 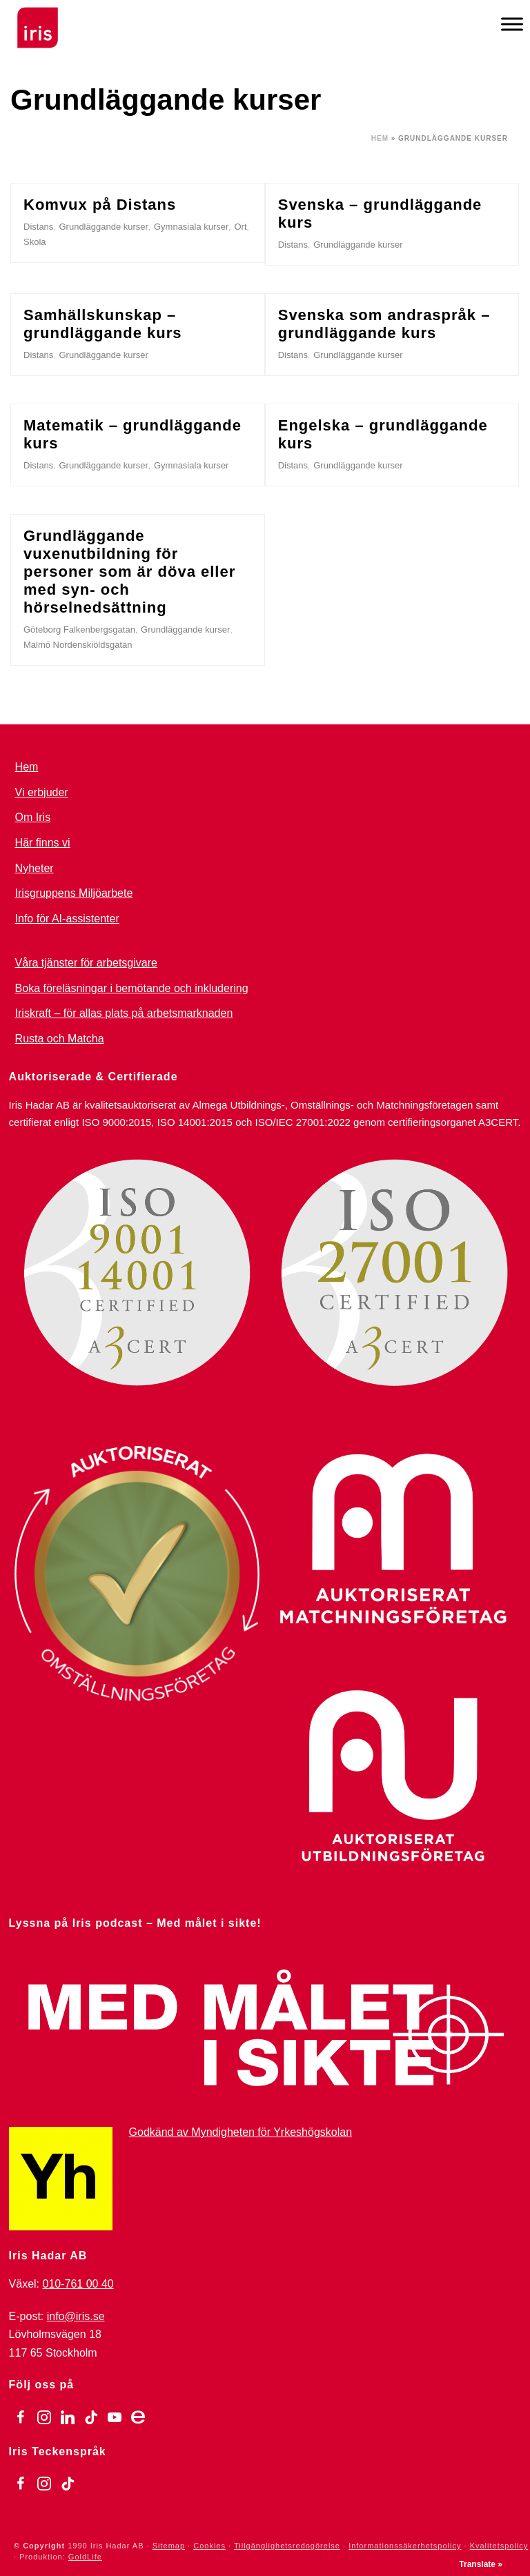 What do you see at coordinates (287, 2546) in the screenshot?
I see `Tillgänglighetsredogörelse` at bounding box center [287, 2546].